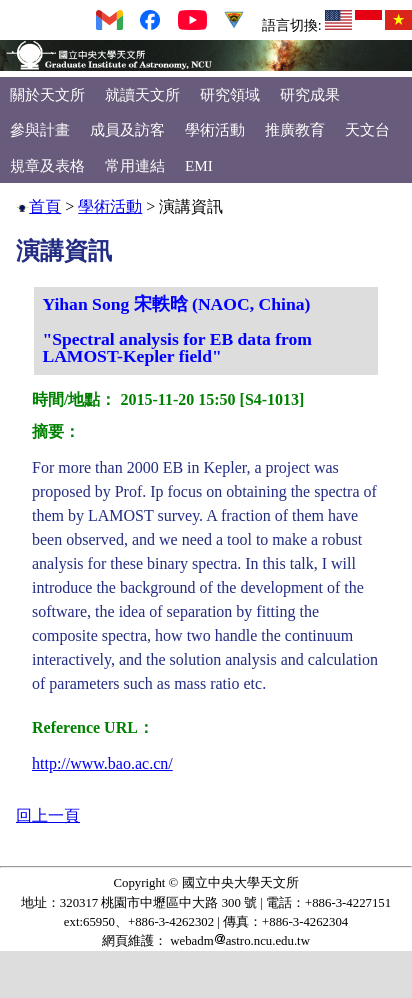 Image resolution: width=412 pixels, height=998 pixels. What do you see at coordinates (47, 165) in the screenshot?
I see `規章及表格` at bounding box center [47, 165].